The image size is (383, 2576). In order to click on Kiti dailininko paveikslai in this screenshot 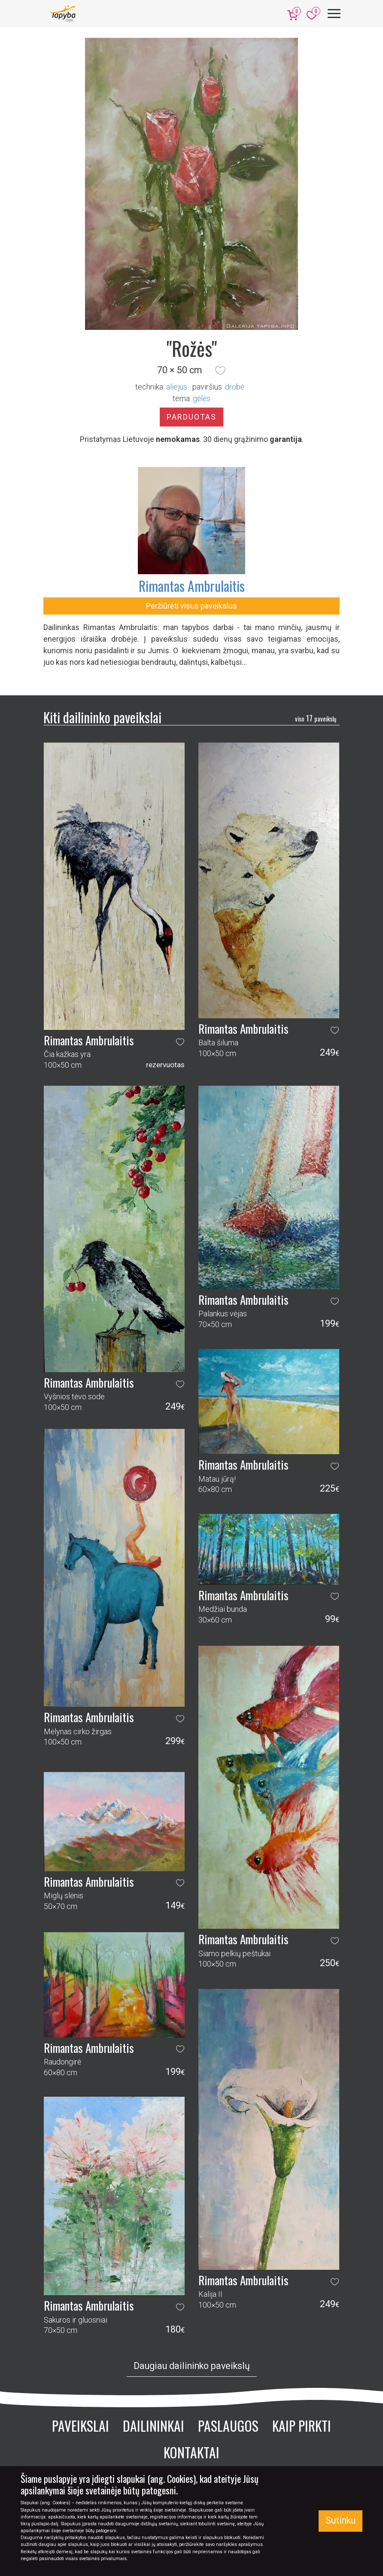, I will do `click(102, 717)`.